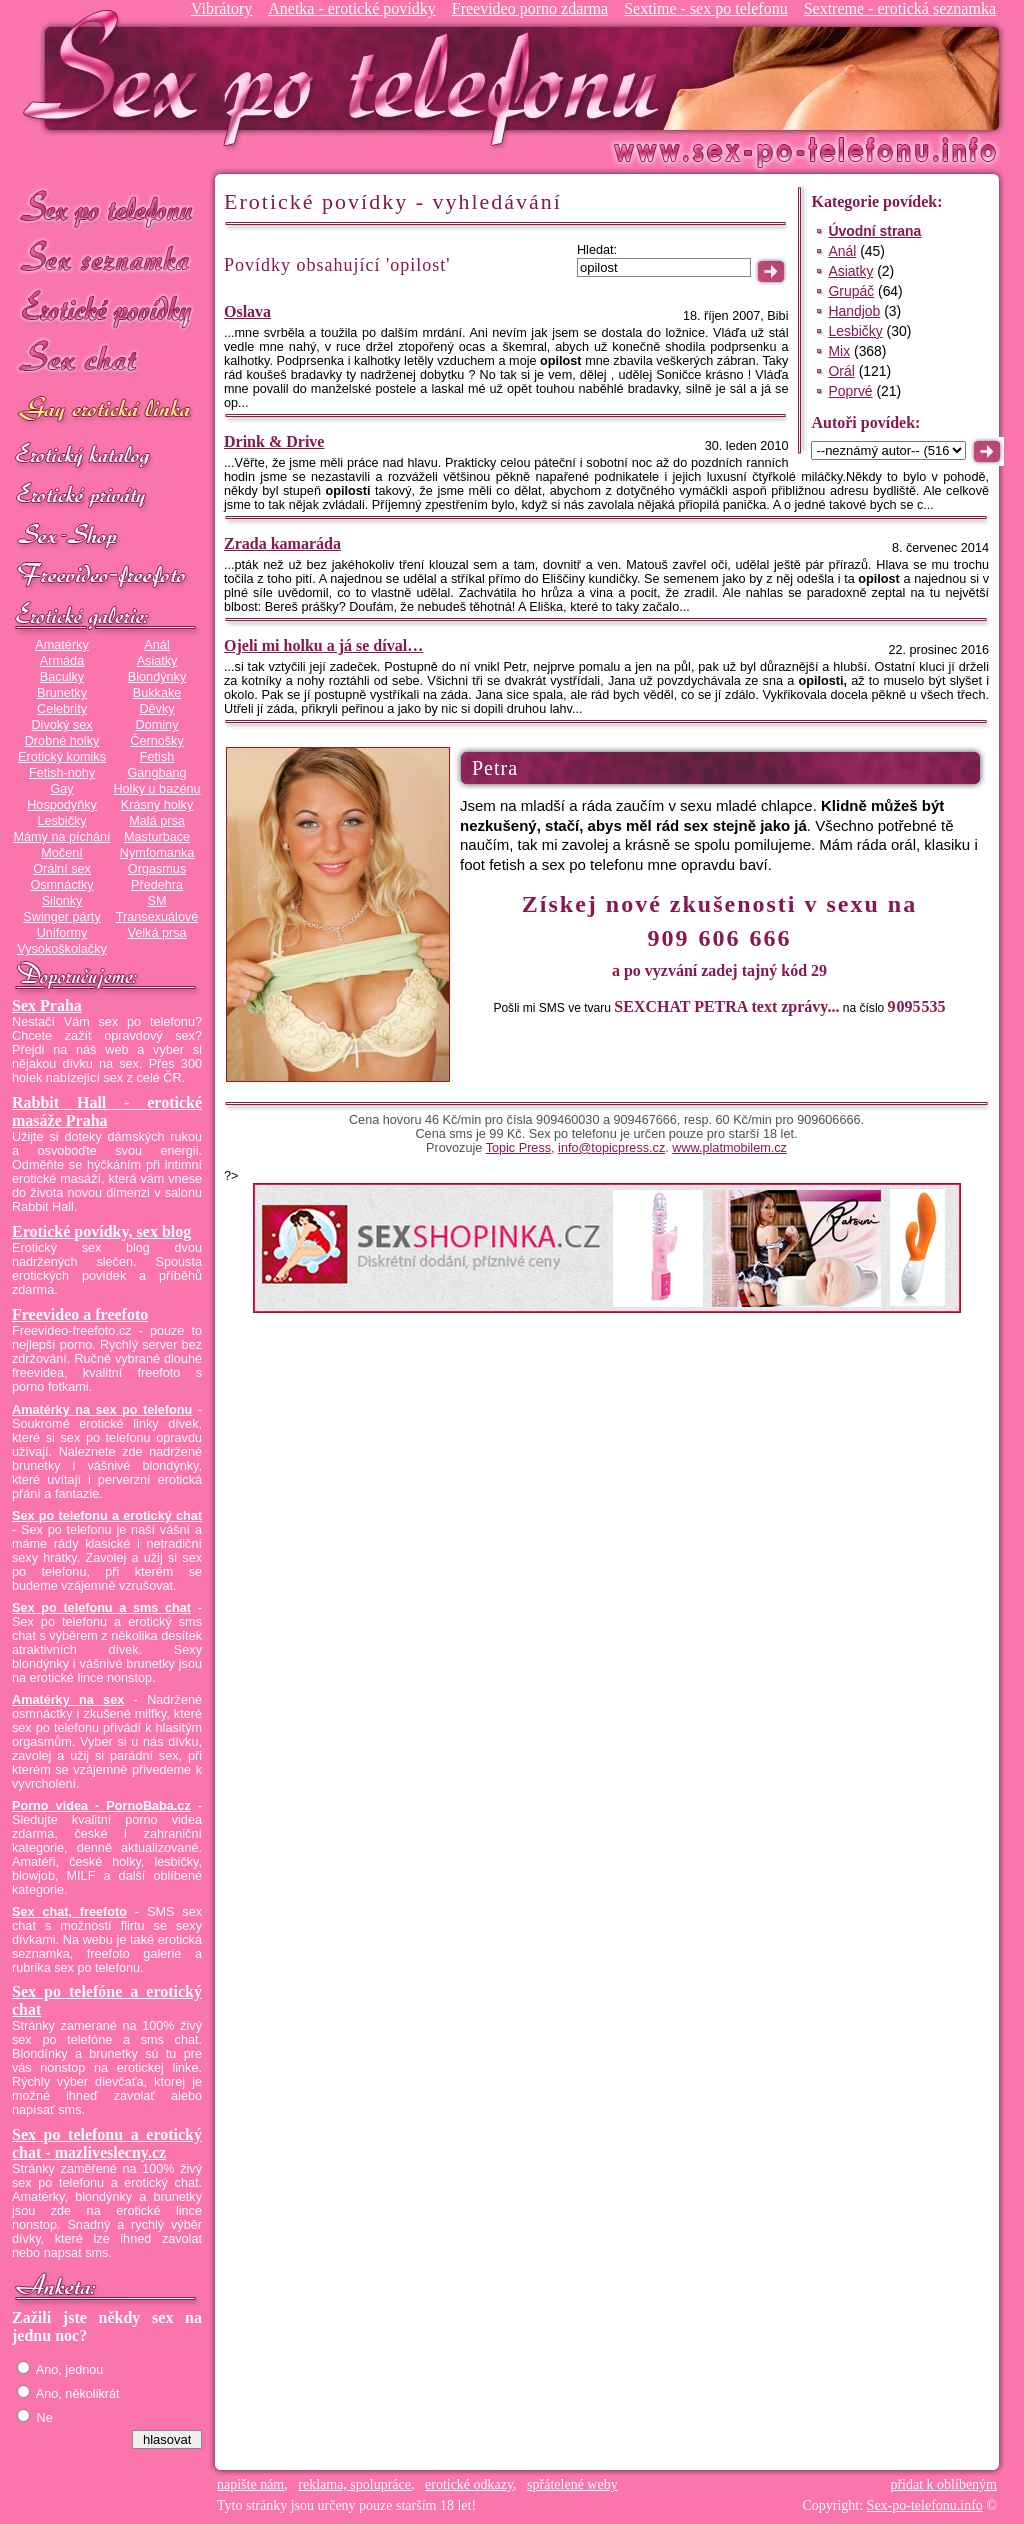 Image resolution: width=1024 pixels, height=2524 pixels. I want to click on Nymfomanka, so click(157, 853).